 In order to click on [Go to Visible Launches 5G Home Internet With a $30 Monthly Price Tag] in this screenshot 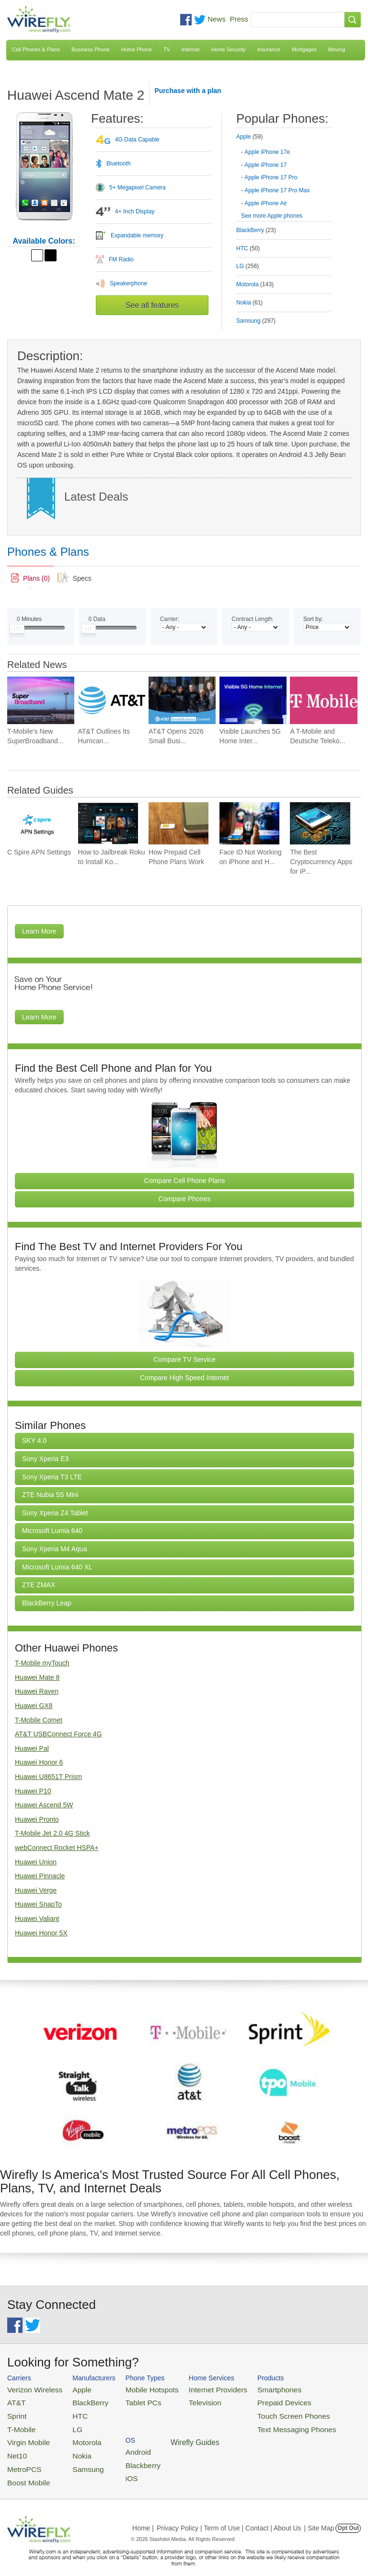, I will do `click(253, 700)`.